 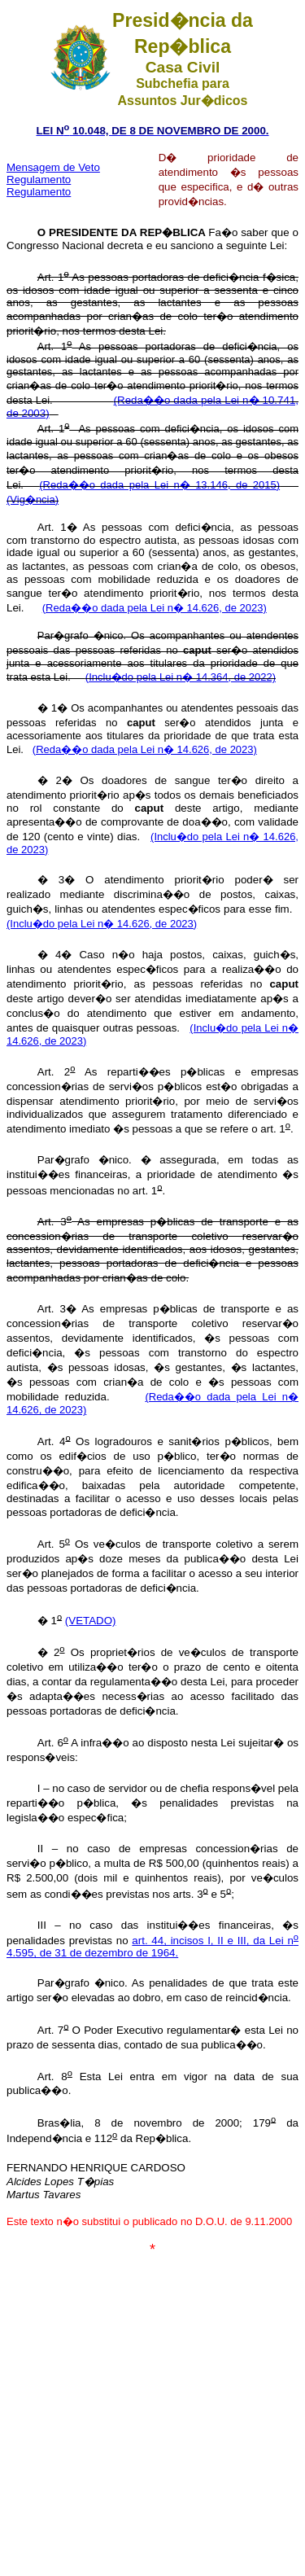 What do you see at coordinates (39, 192) in the screenshot?
I see `Regulamento` at bounding box center [39, 192].